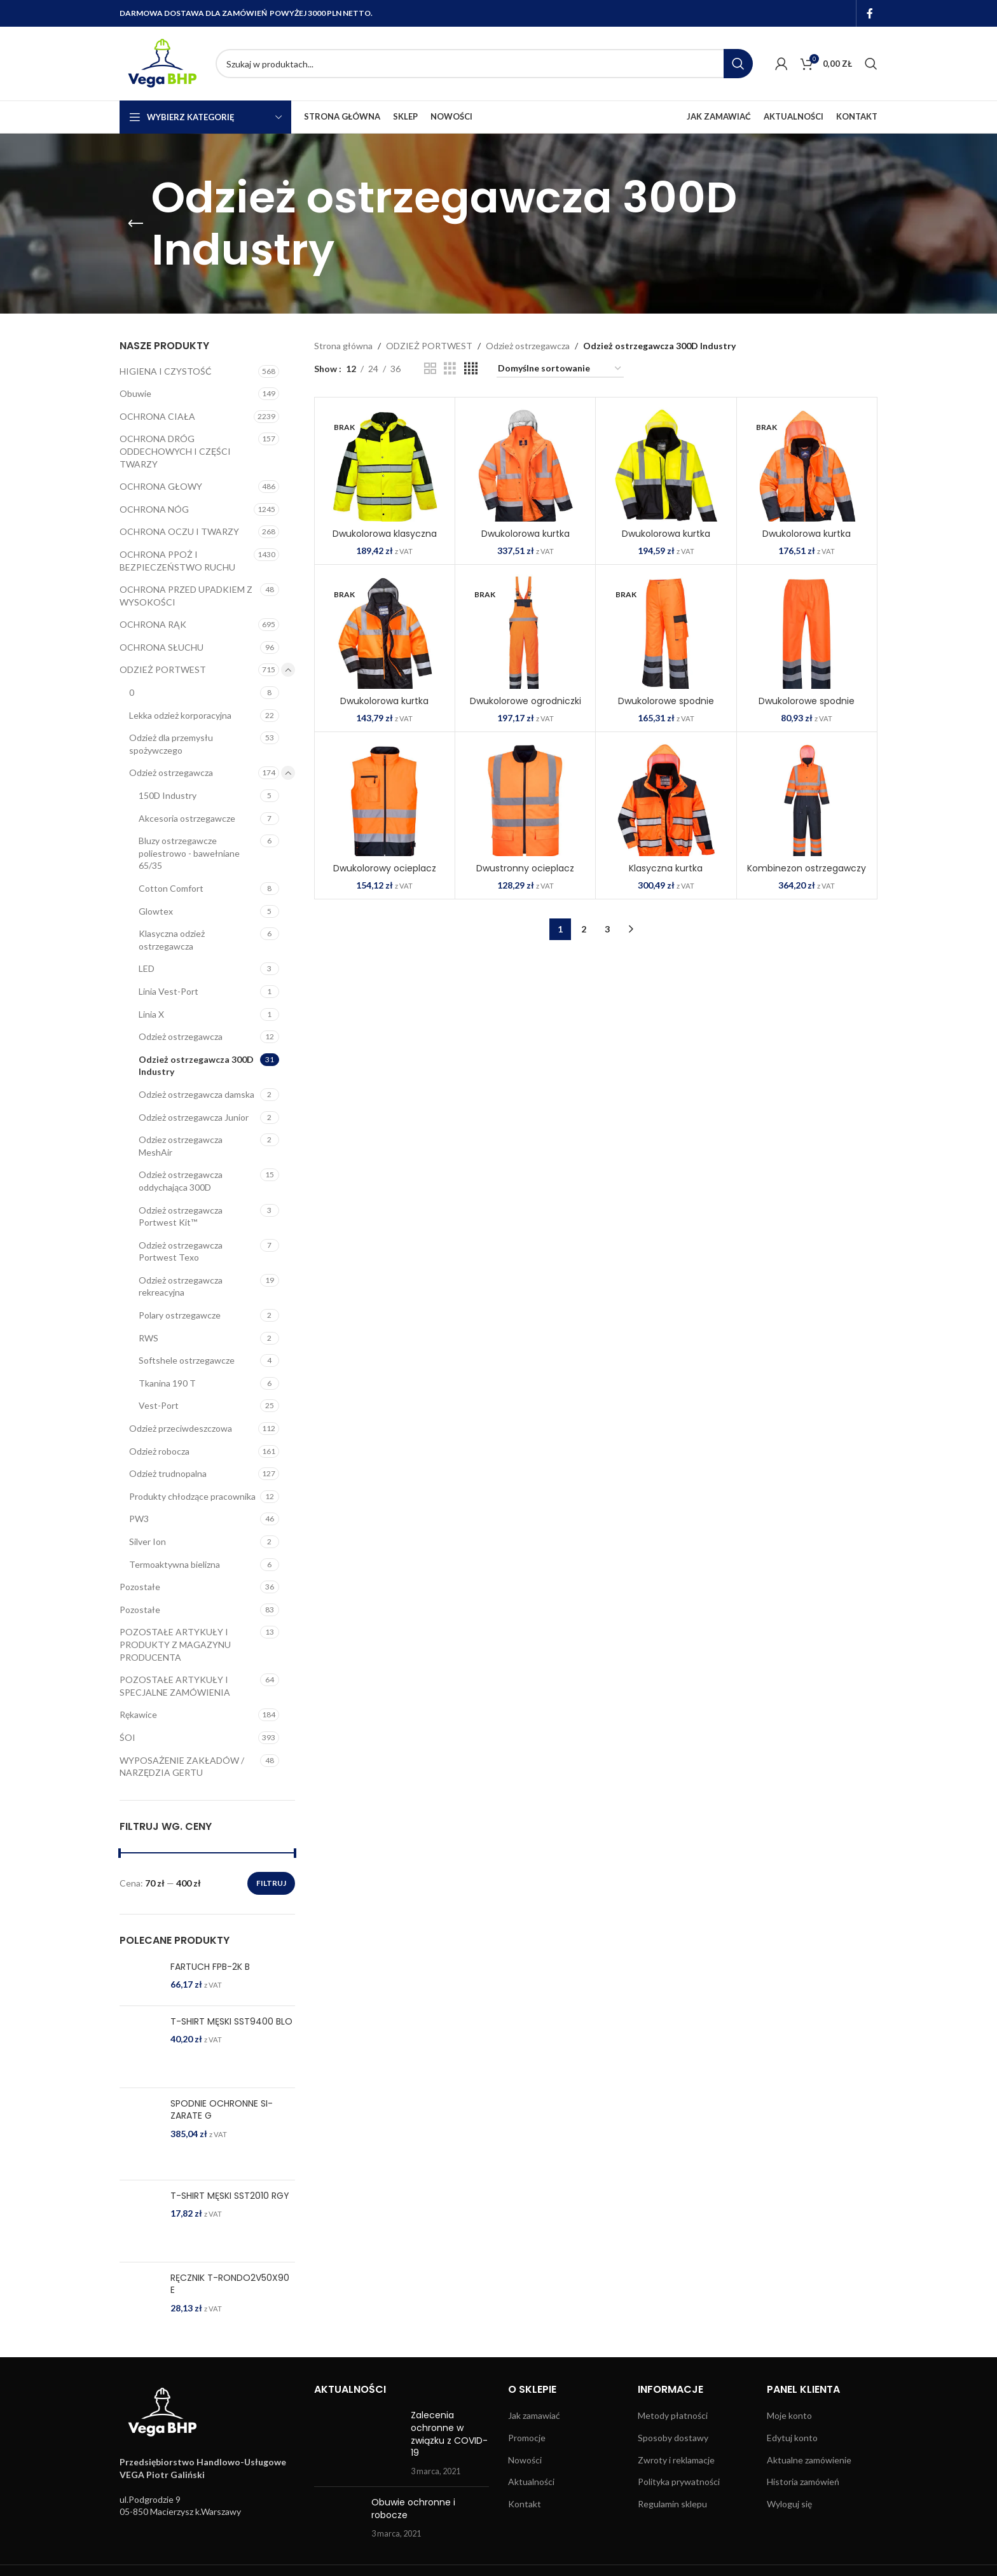 This screenshot has width=997, height=2576. What do you see at coordinates (524, 2503) in the screenshot?
I see `Kontakt` at bounding box center [524, 2503].